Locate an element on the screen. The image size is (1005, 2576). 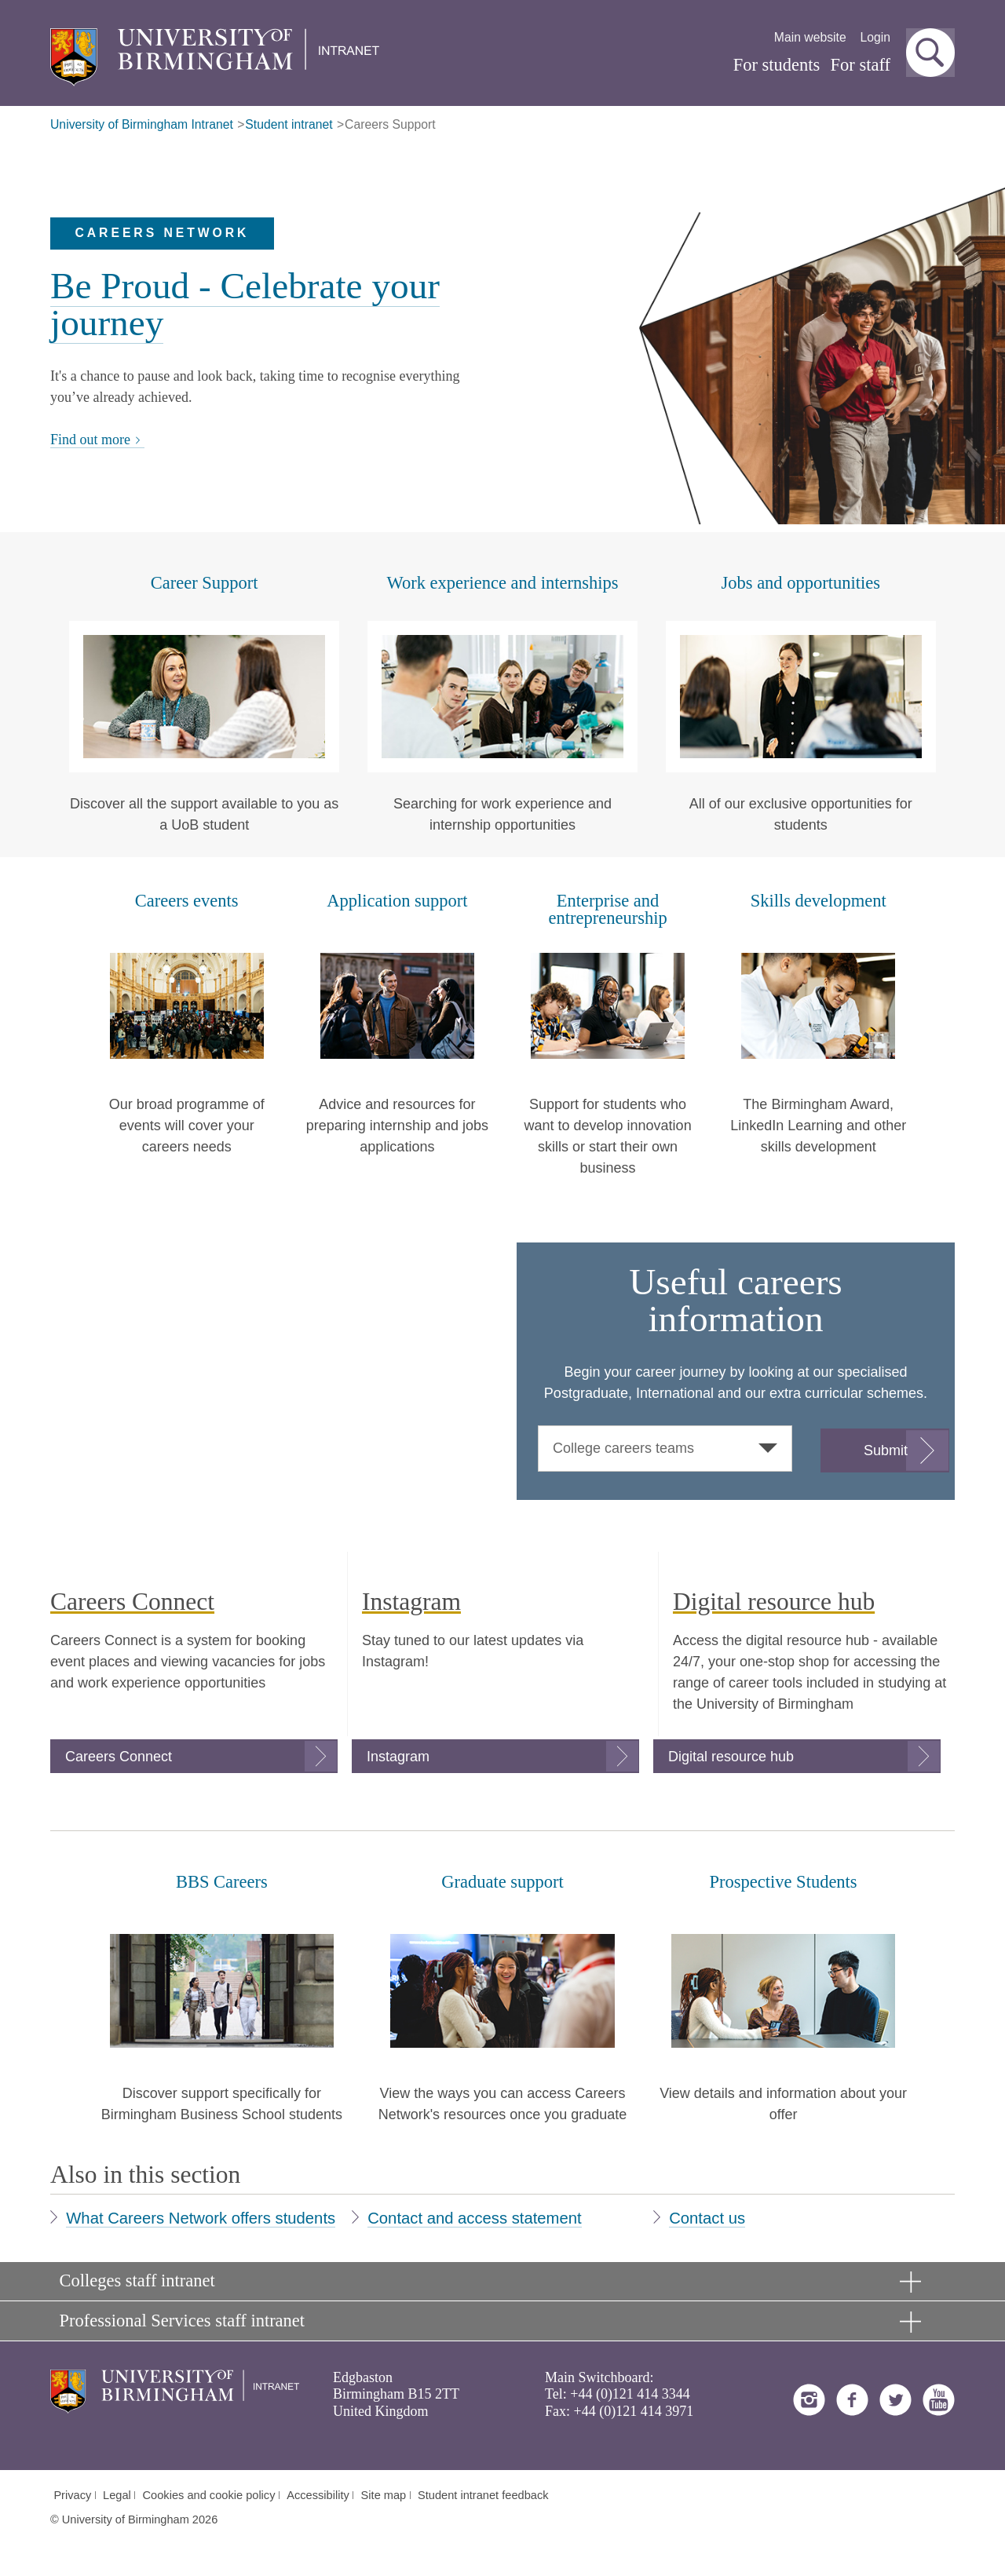
For staff is located at coordinates (860, 65).